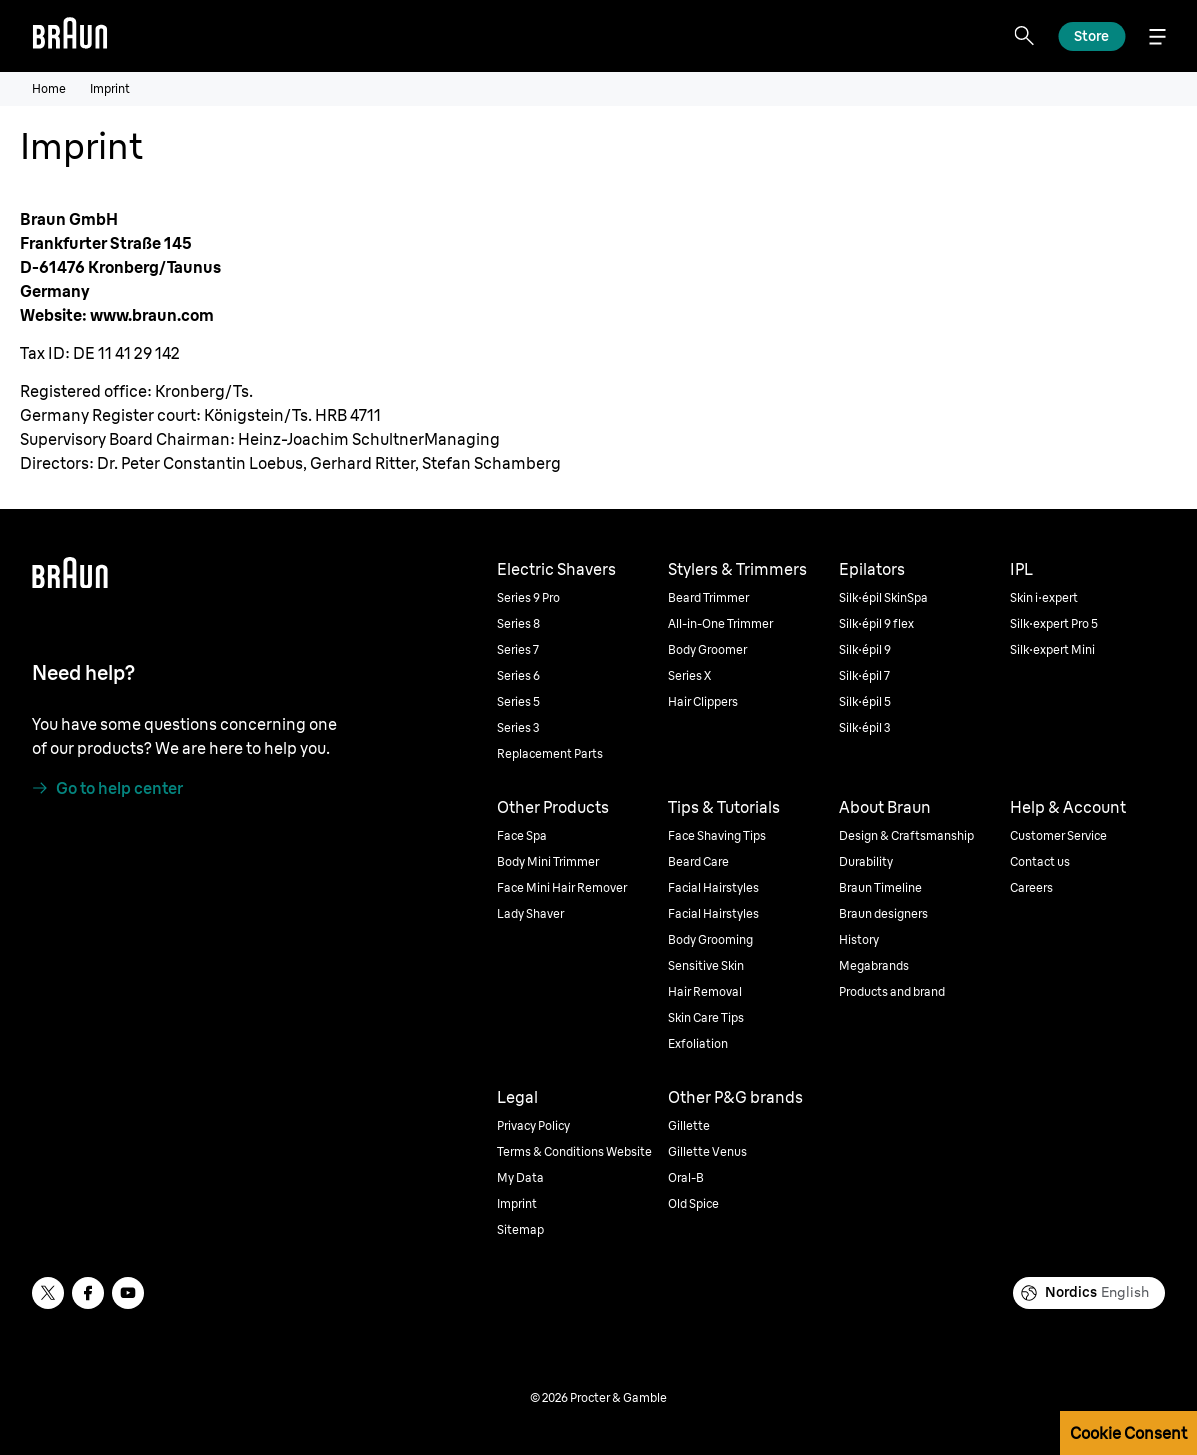 The width and height of the screenshot is (1197, 1455). I want to click on Privacy Policy, so click(533, 1125).